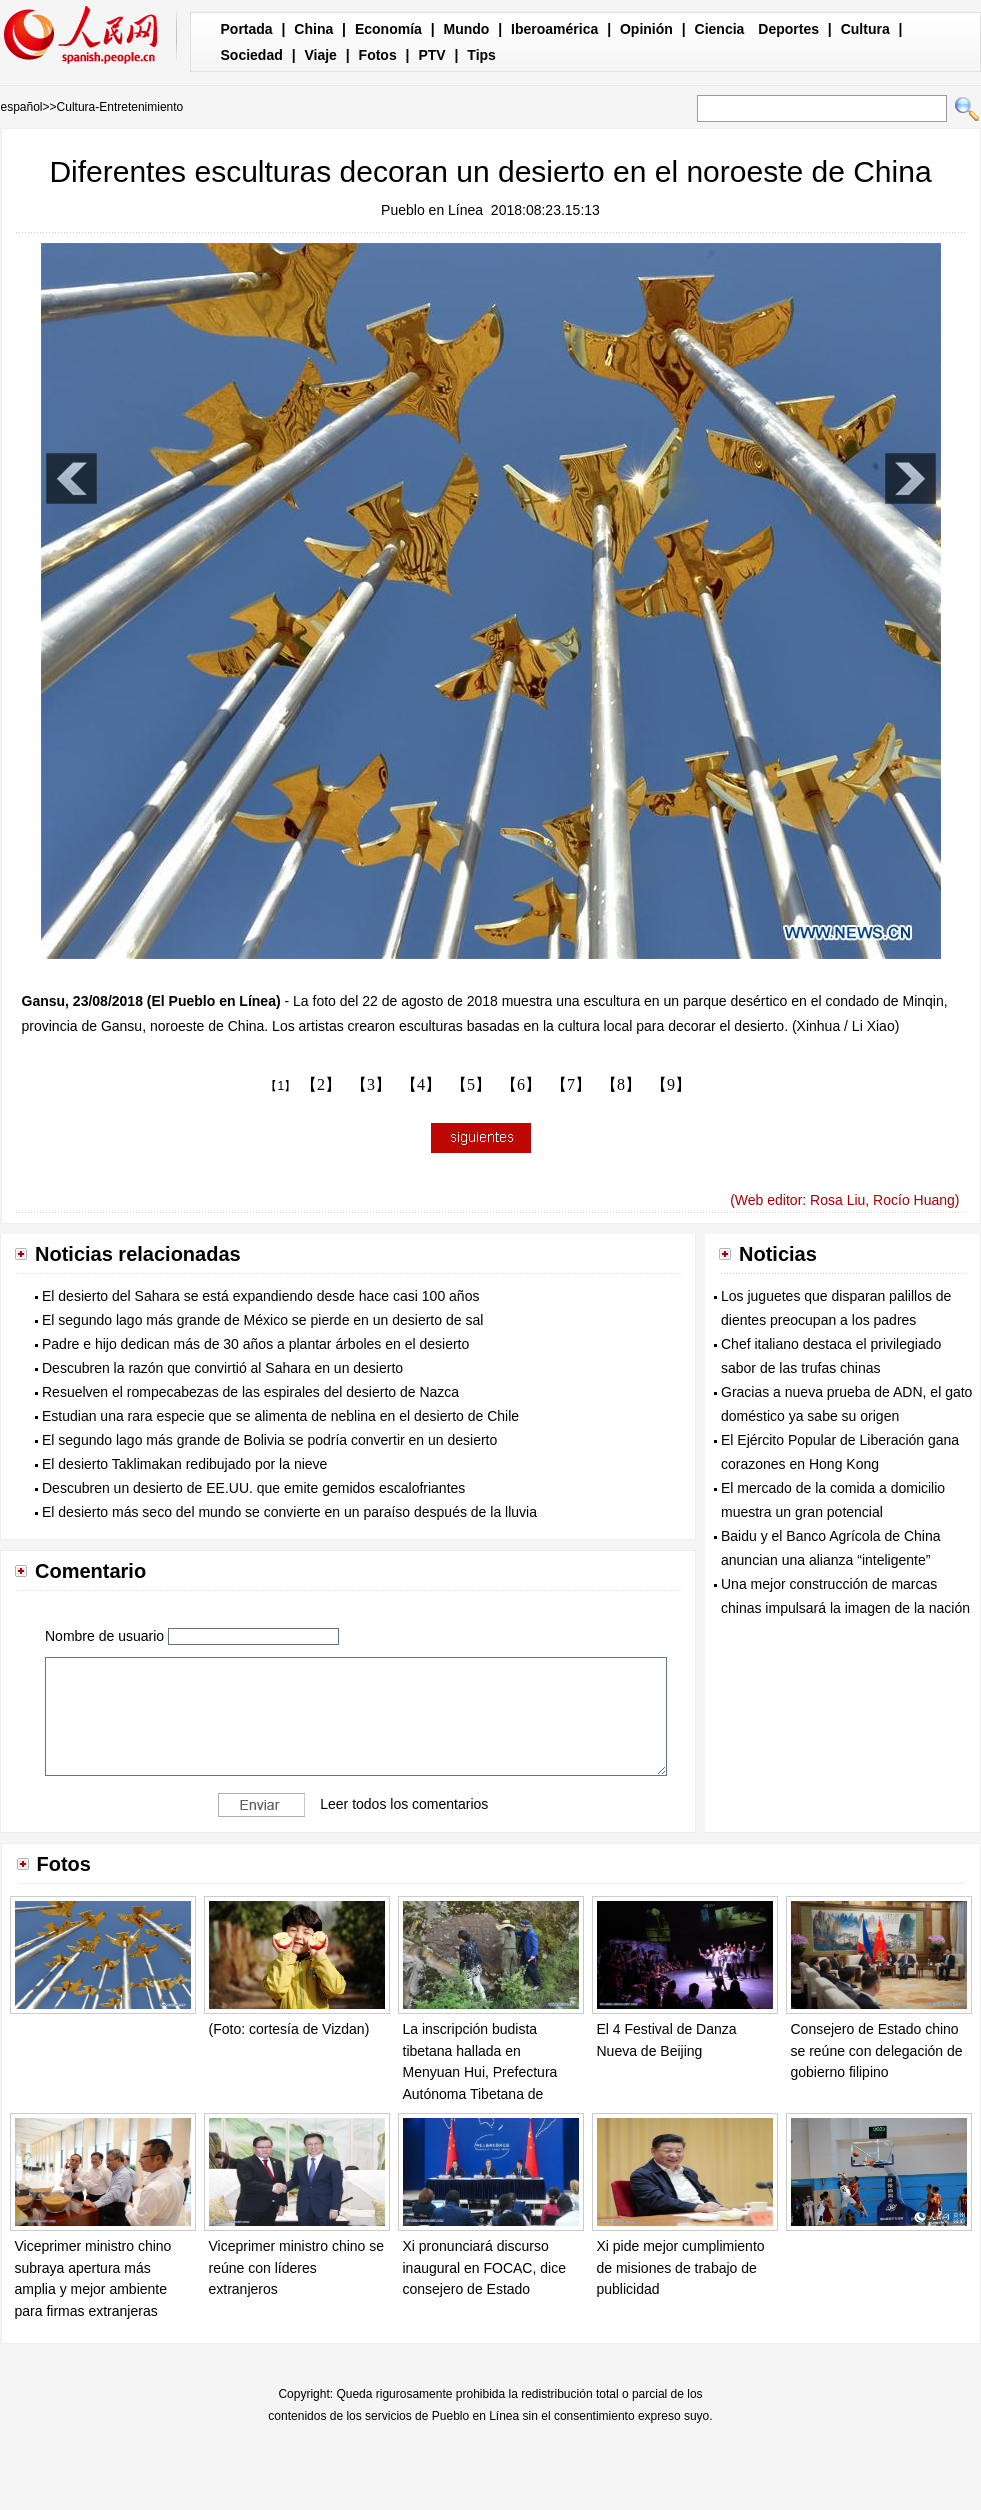 The width and height of the screenshot is (981, 2510). What do you see at coordinates (280, 1086) in the screenshot?
I see `【1】` at bounding box center [280, 1086].